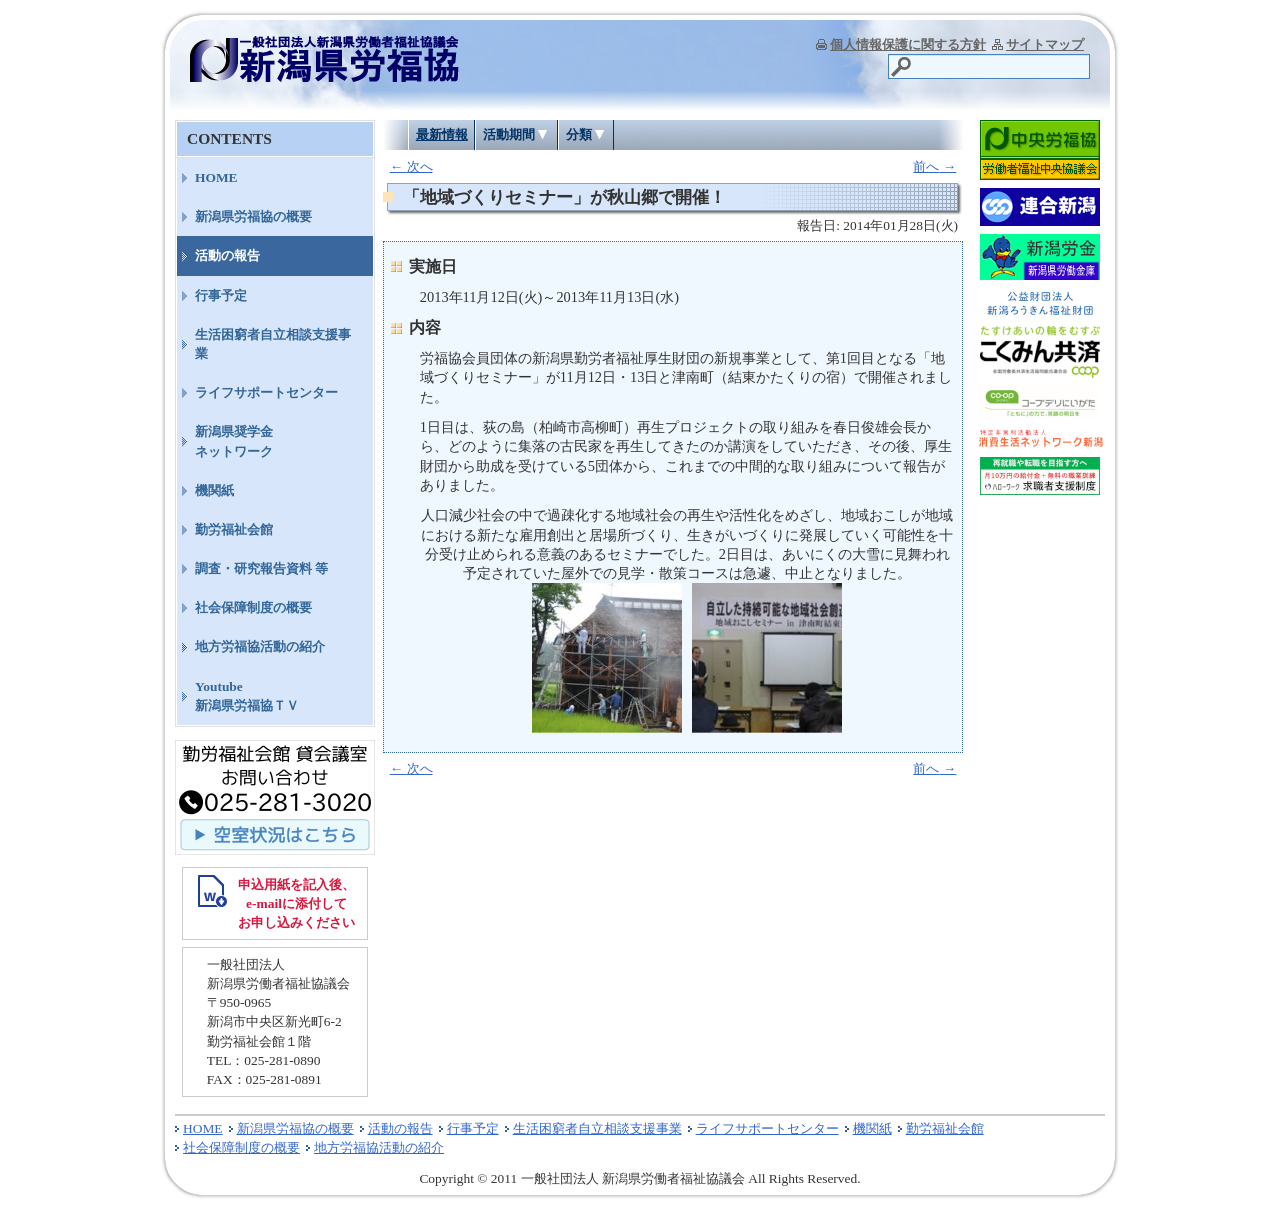 Image resolution: width=1280 pixels, height=1210 pixels. Describe the element at coordinates (296, 903) in the screenshot. I see `申込用紙を記入後、 e-mailに添付して お申し込みください` at that location.